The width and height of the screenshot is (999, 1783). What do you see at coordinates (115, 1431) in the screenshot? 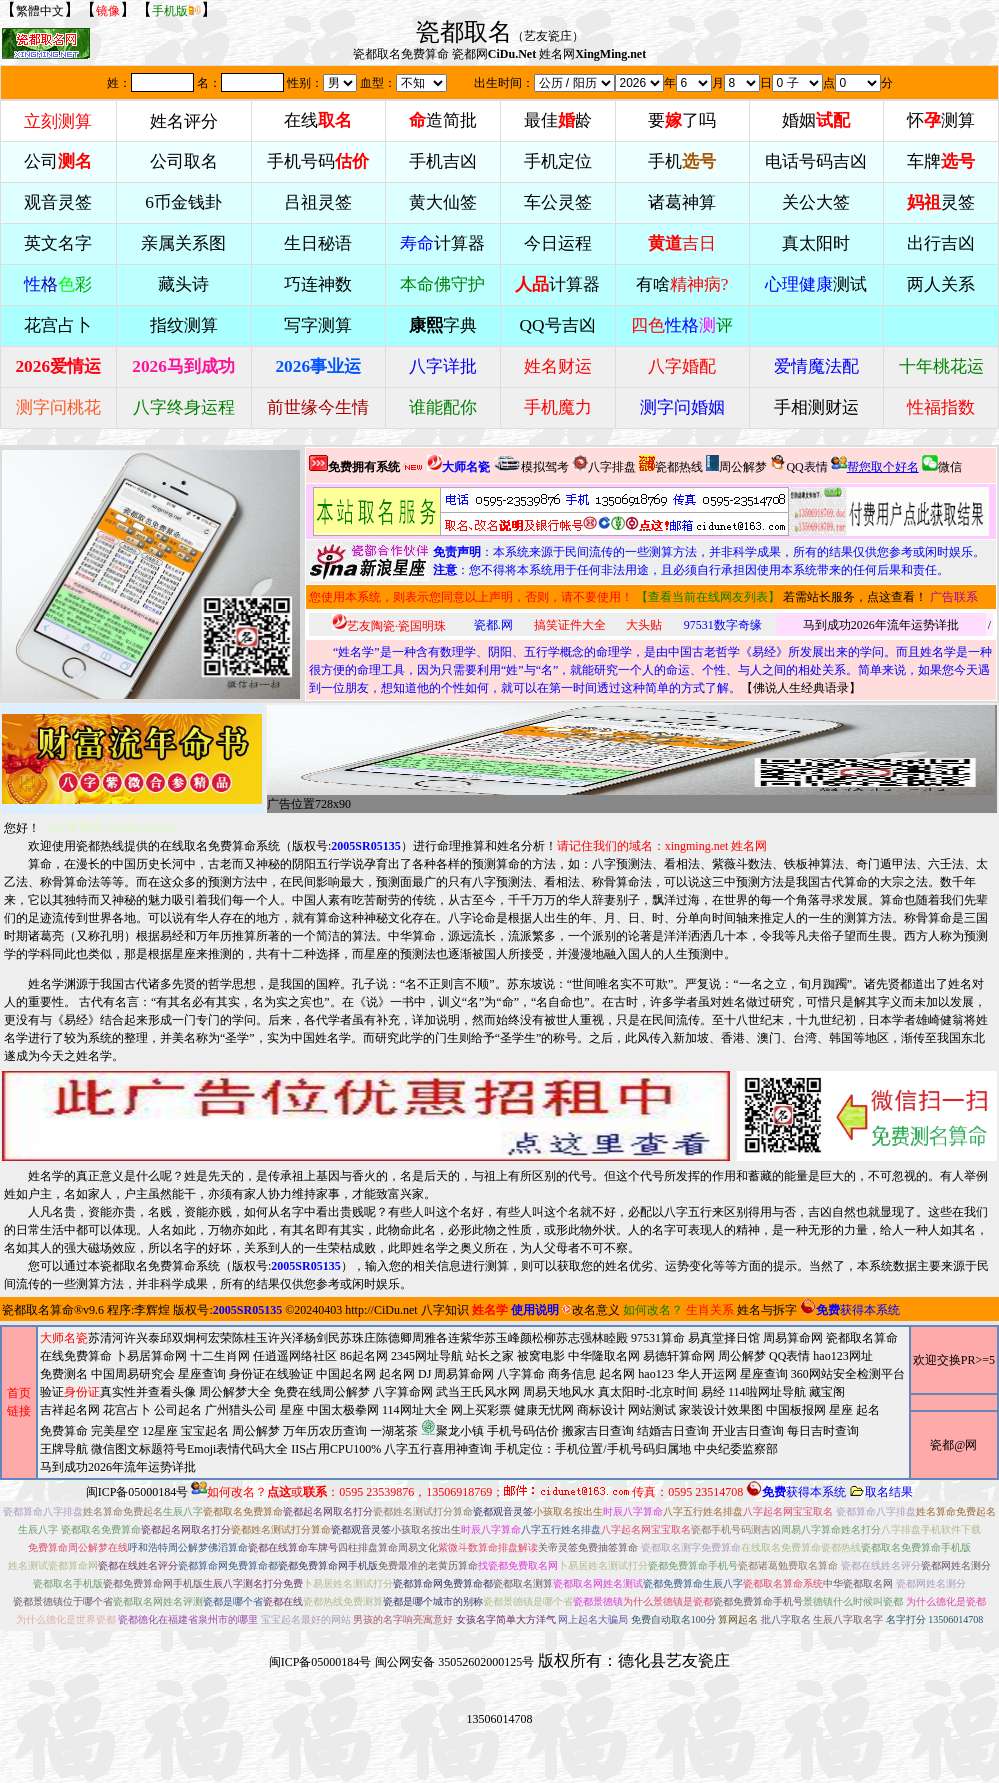
I see `完美星空` at bounding box center [115, 1431].